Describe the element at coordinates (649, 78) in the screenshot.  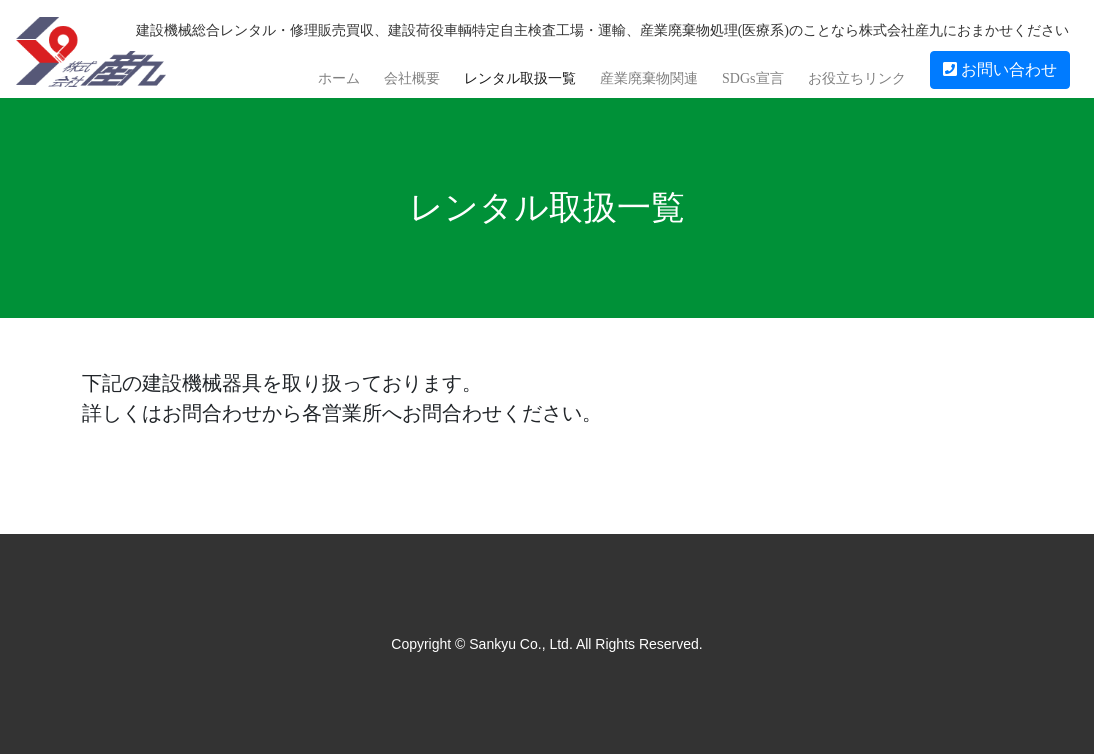
I see `産業廃棄物関連` at that location.